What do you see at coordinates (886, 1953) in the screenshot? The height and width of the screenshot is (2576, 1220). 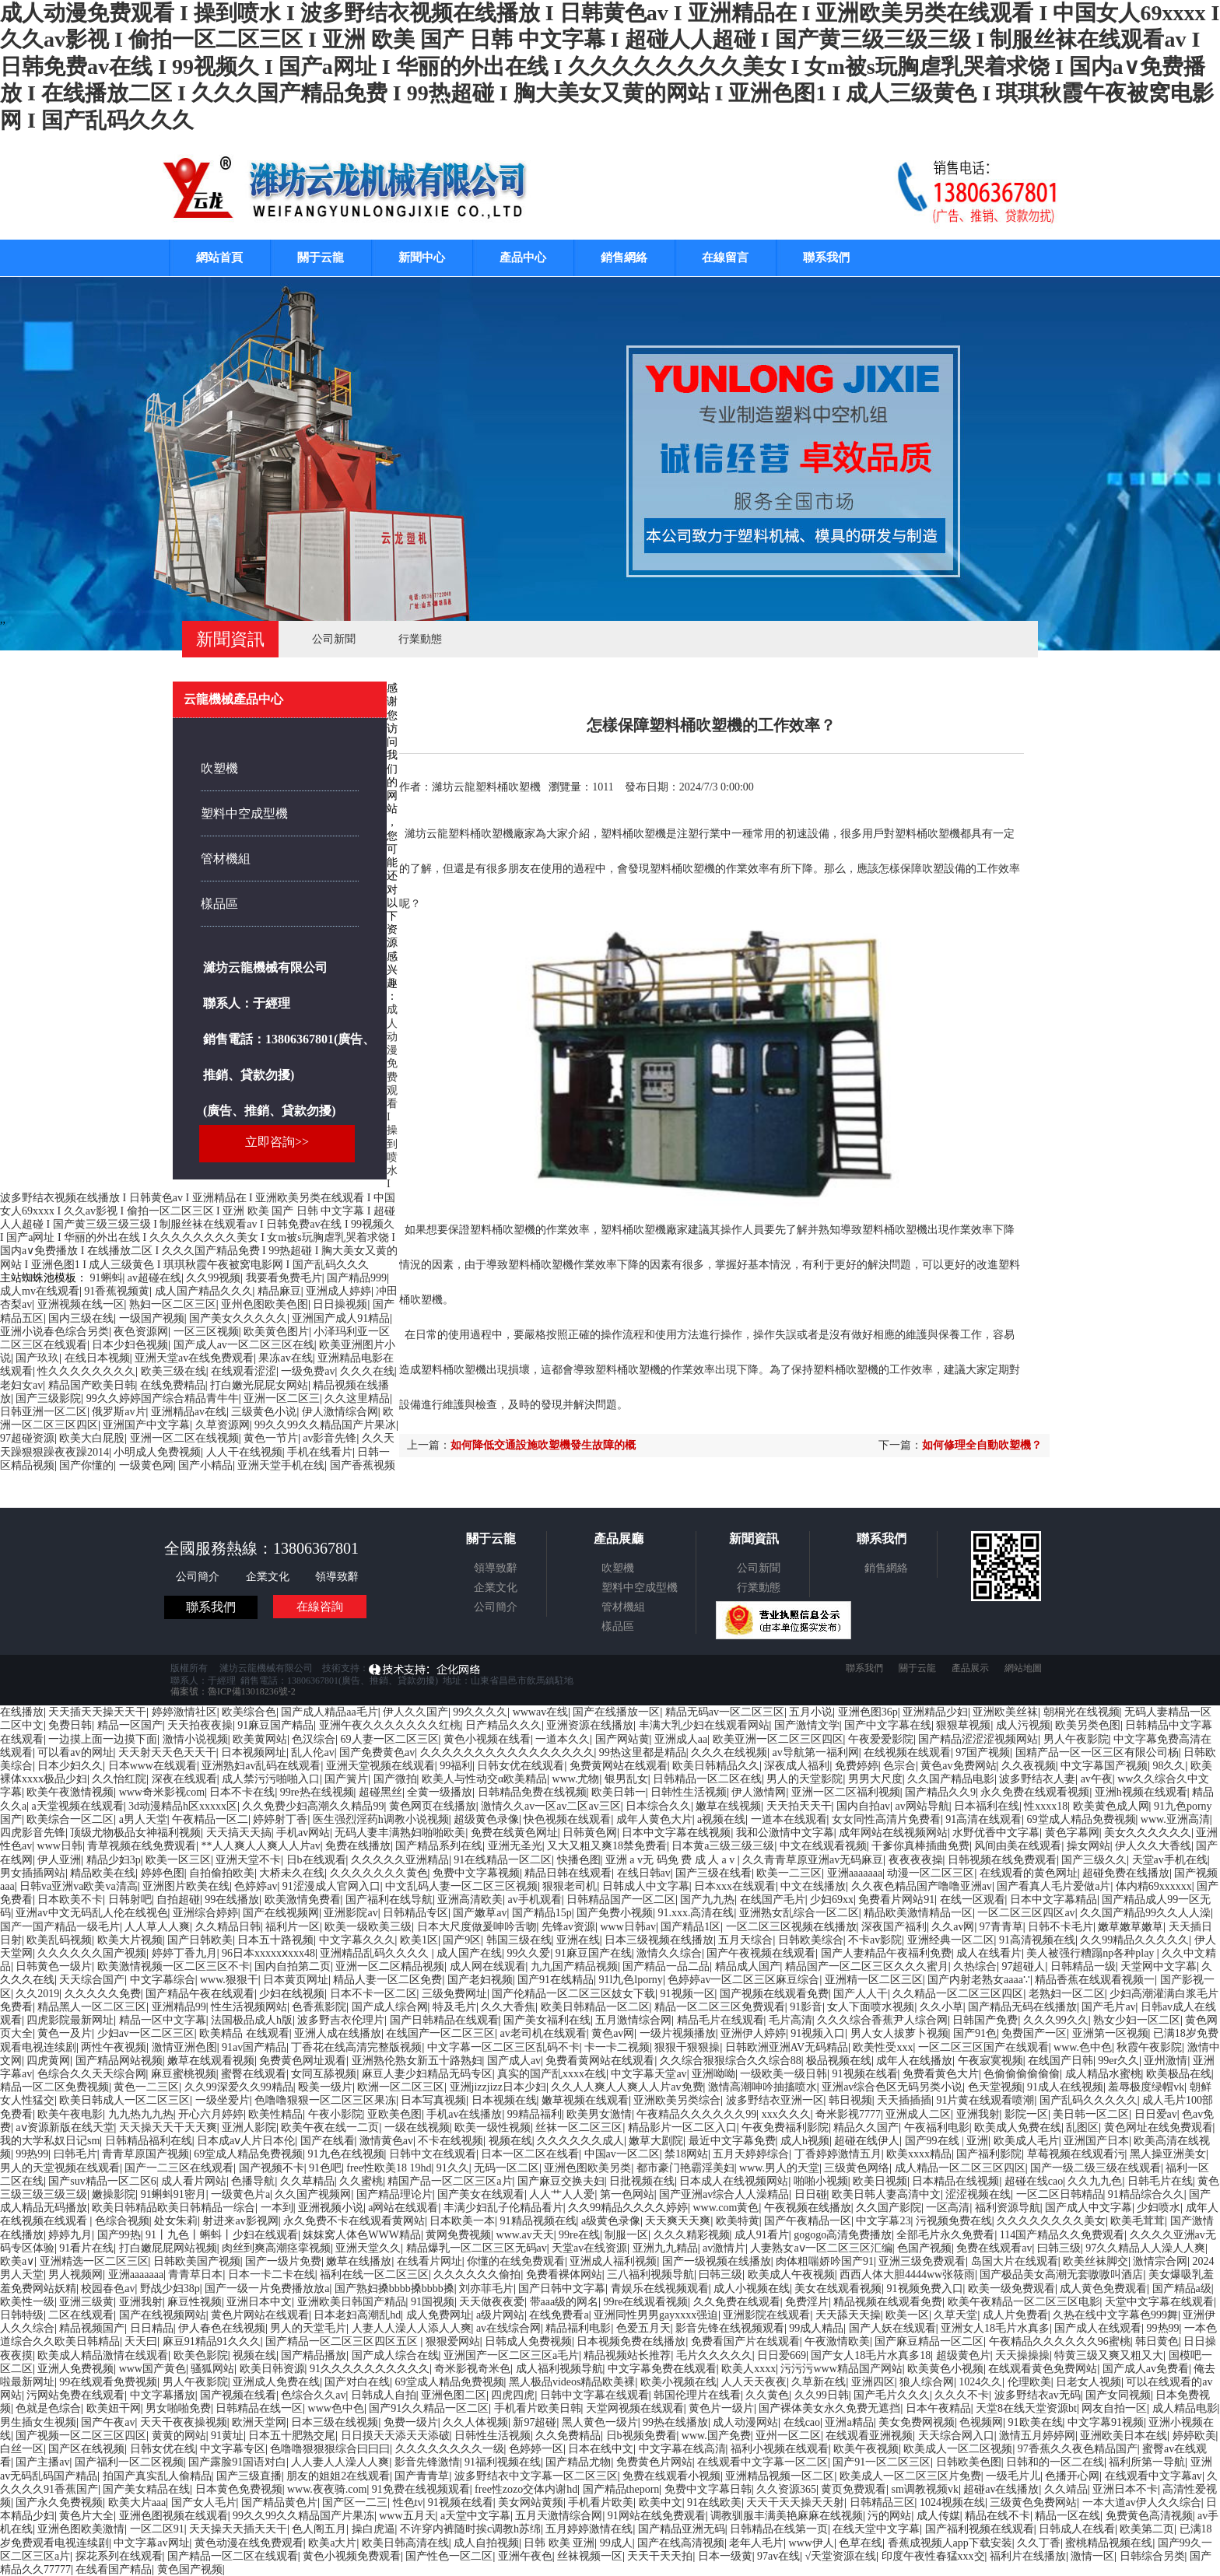 I see `国产人妻精品午夜福利免费` at bounding box center [886, 1953].